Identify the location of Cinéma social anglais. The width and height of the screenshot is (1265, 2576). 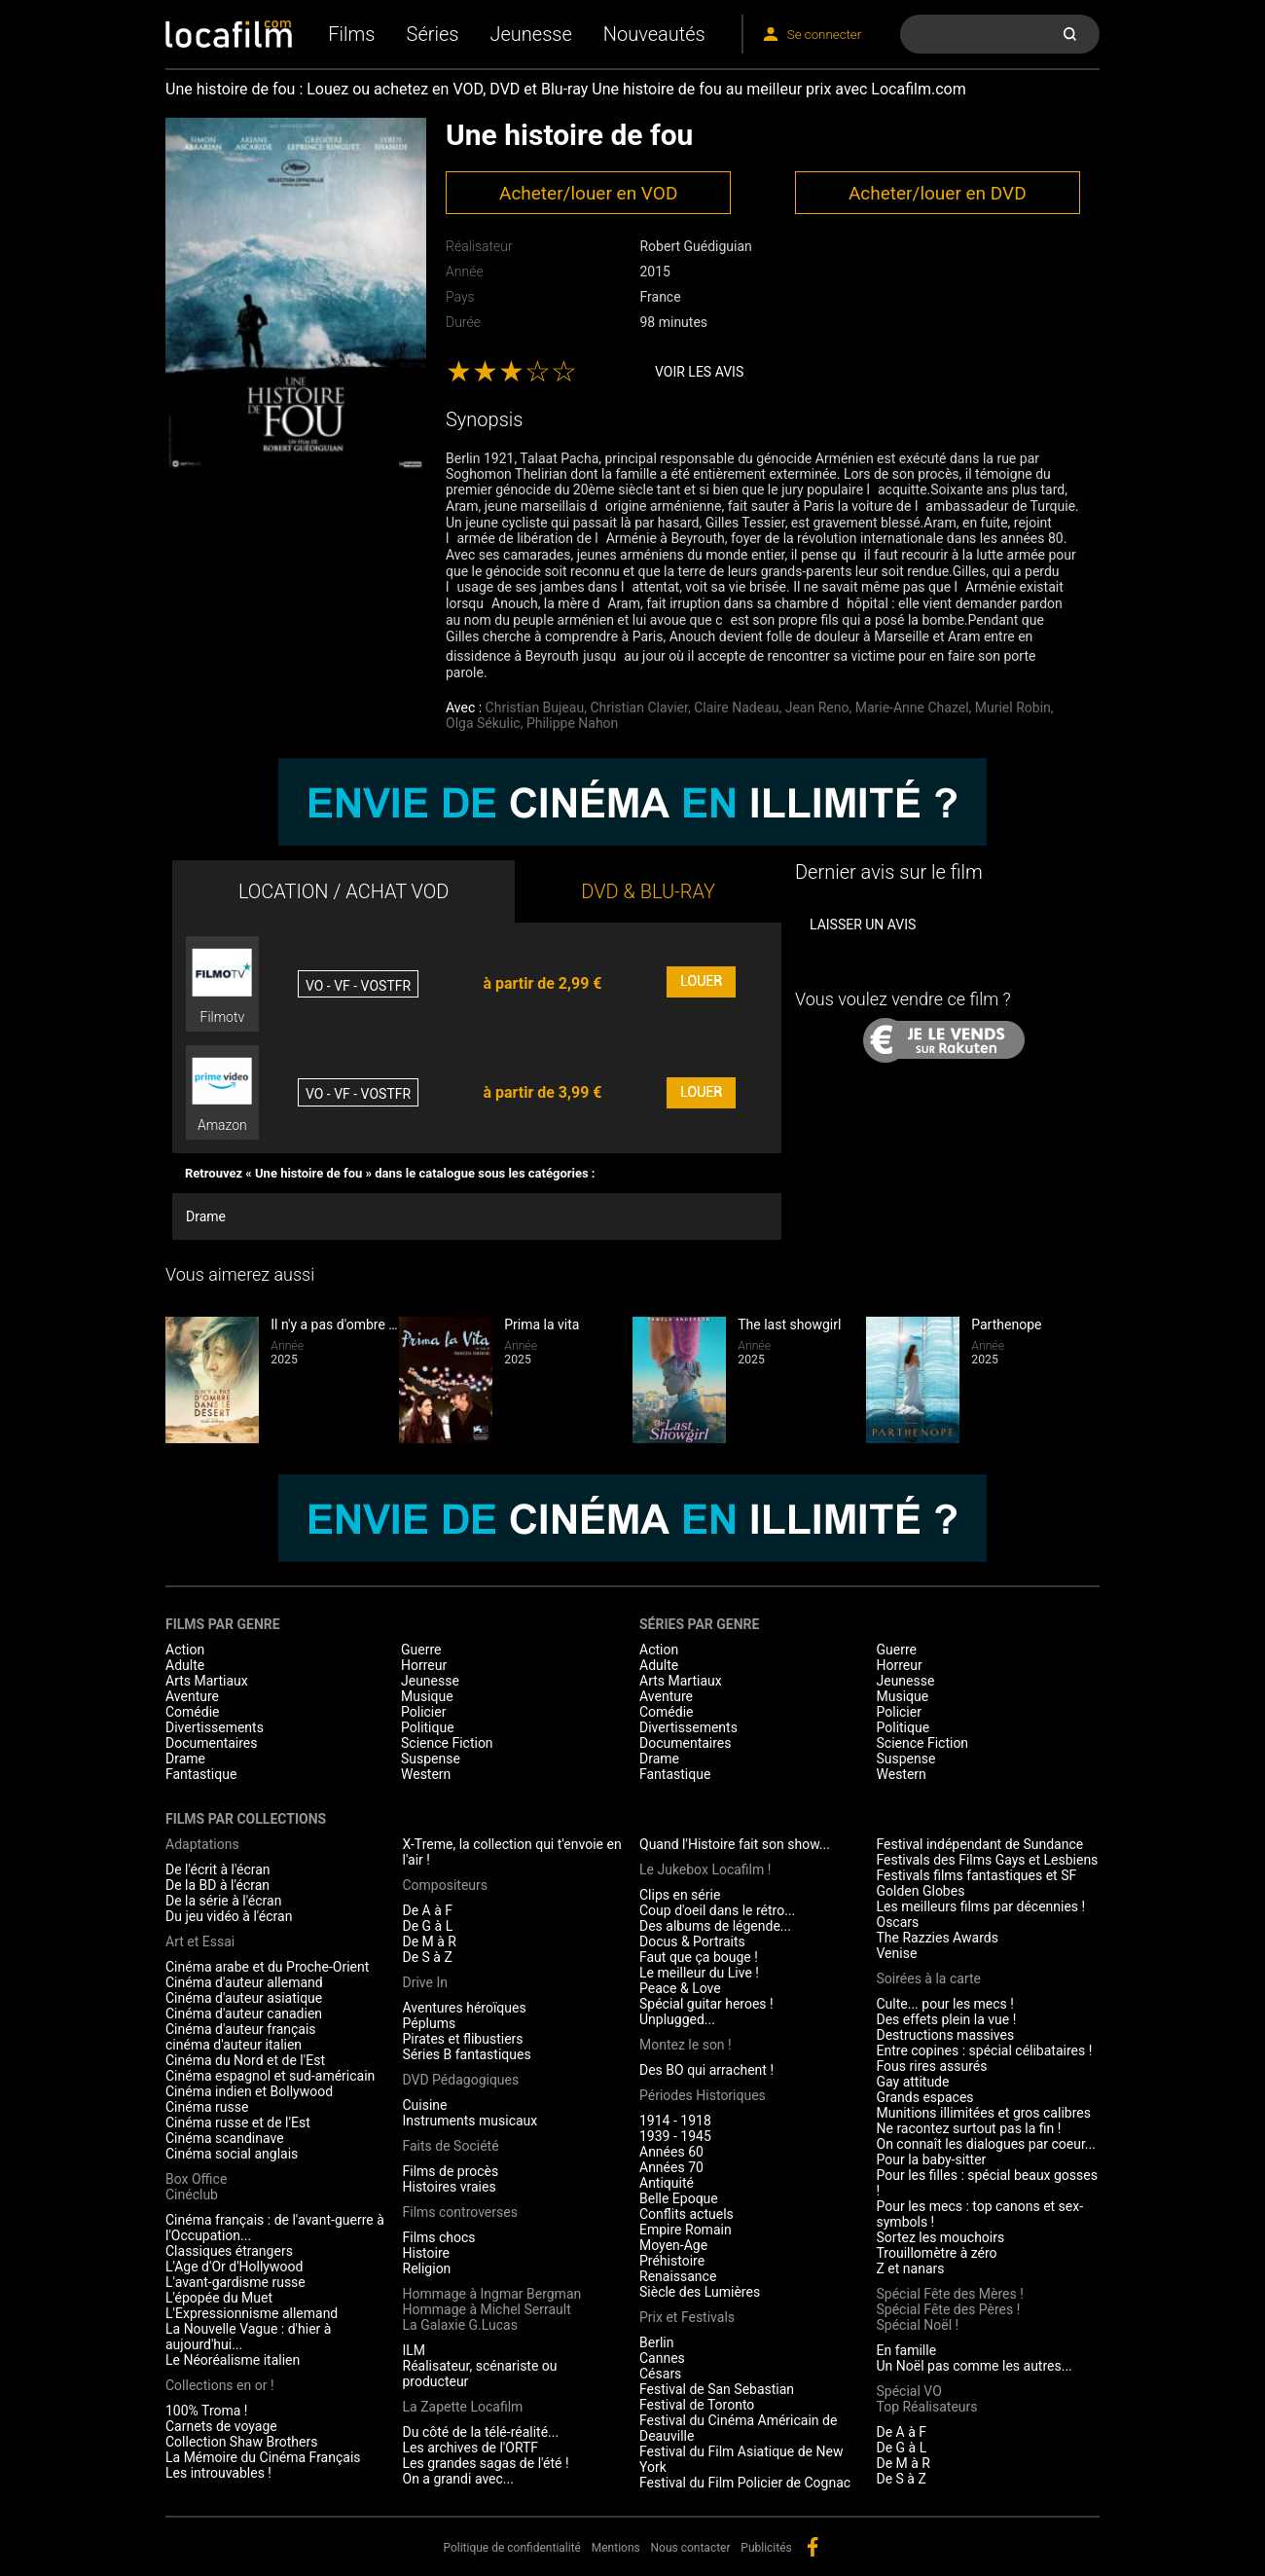
(231, 2153).